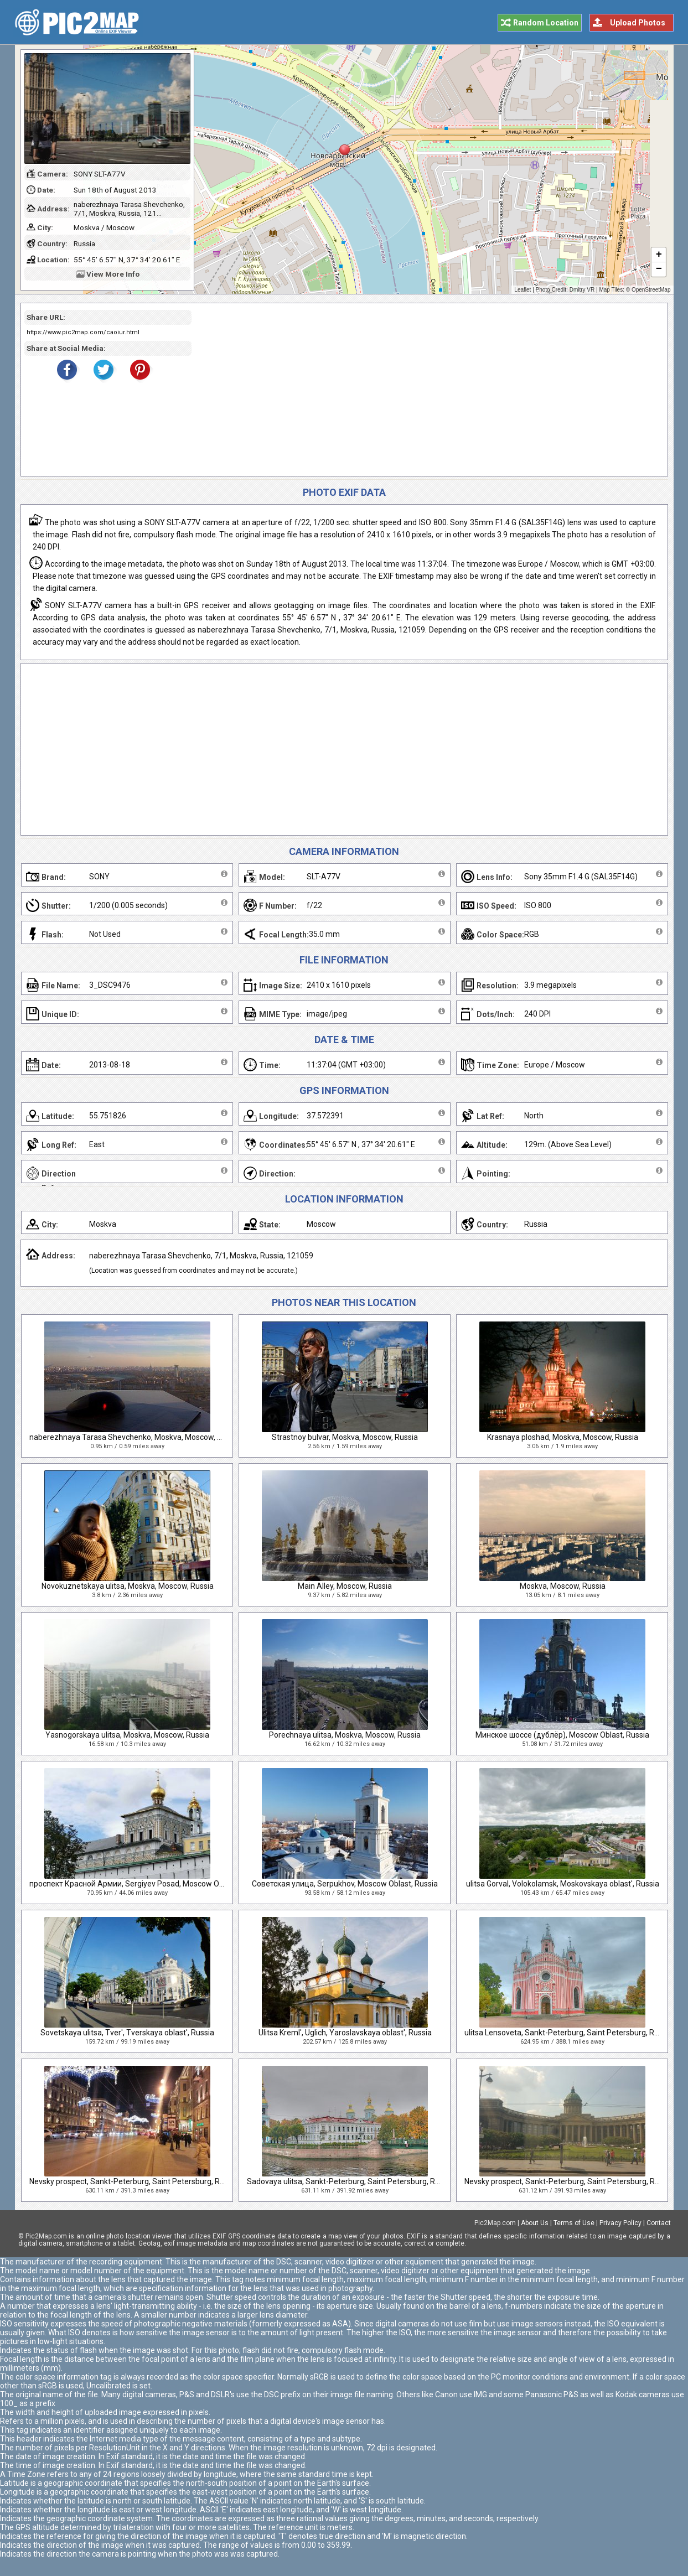  What do you see at coordinates (658, 269) in the screenshot?
I see `− [button]` at bounding box center [658, 269].